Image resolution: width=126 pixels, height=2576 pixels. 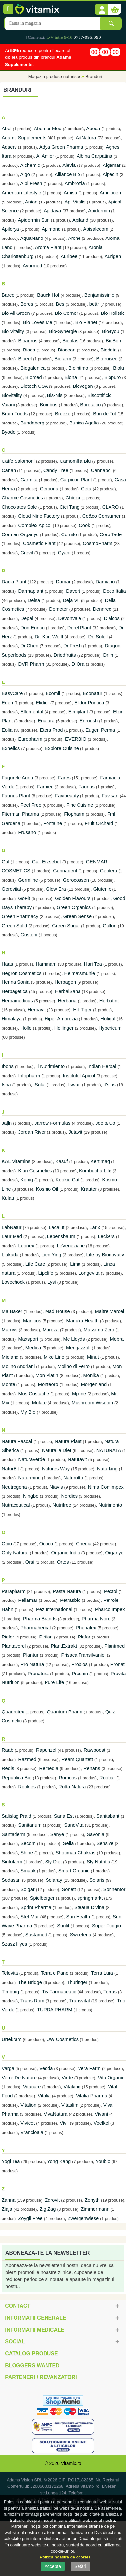 I want to click on Pirifan, so click(x=46, y=1636).